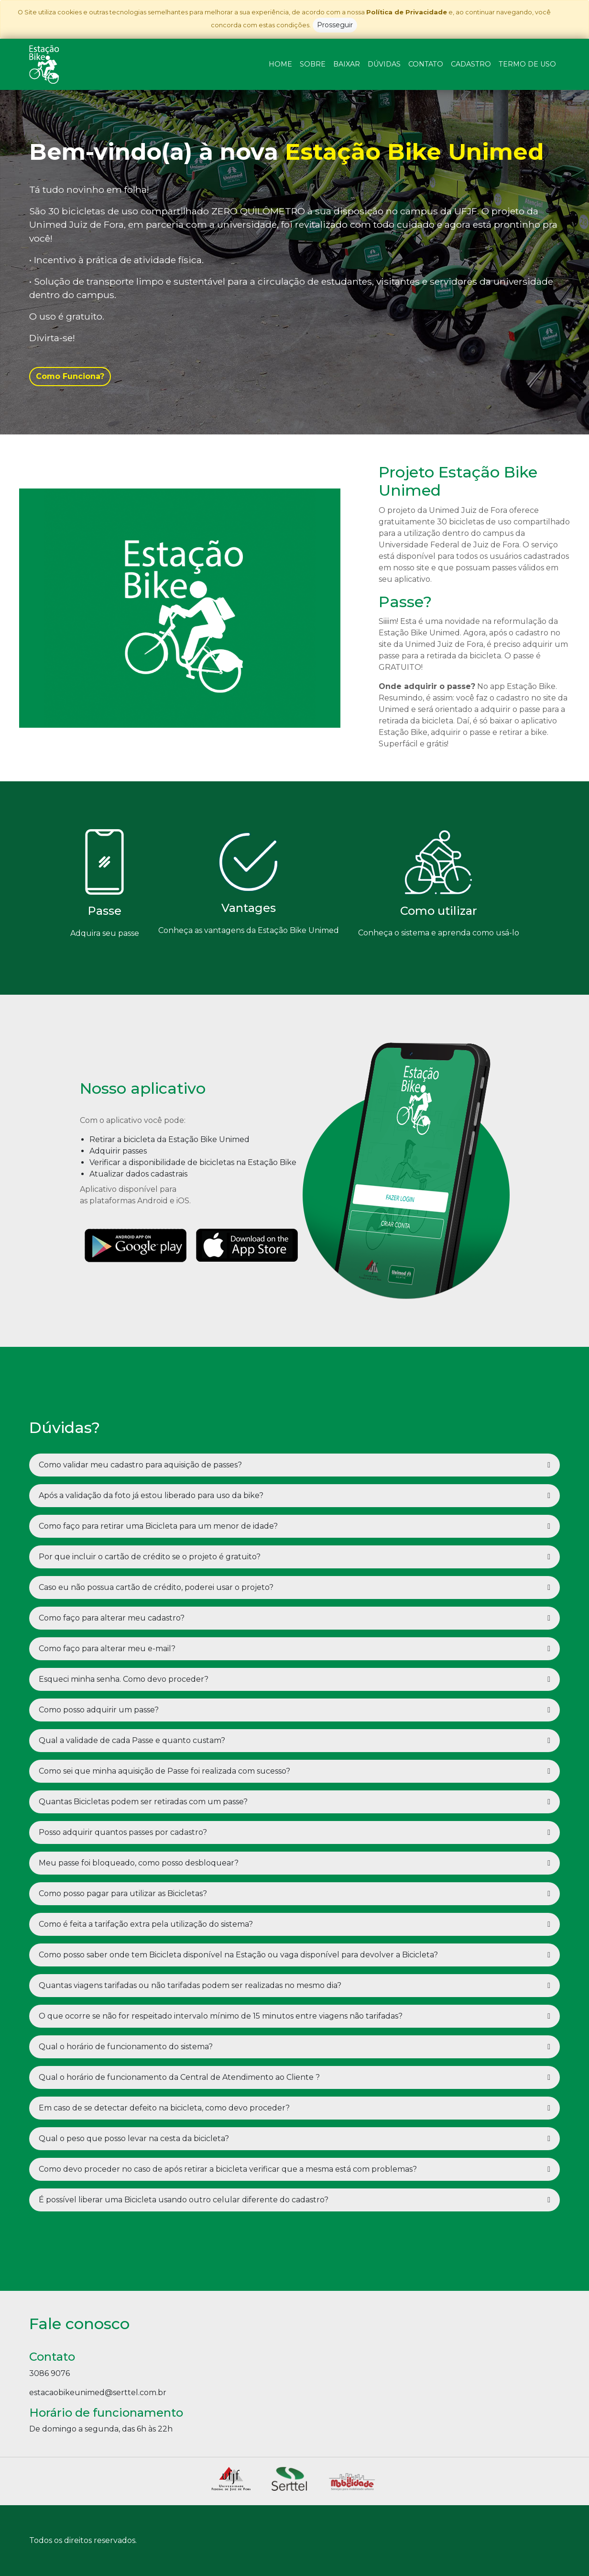  I want to click on Qual o horário de funcionamento da Central de Atendimento ao Cliente ?, so click(179, 2077).